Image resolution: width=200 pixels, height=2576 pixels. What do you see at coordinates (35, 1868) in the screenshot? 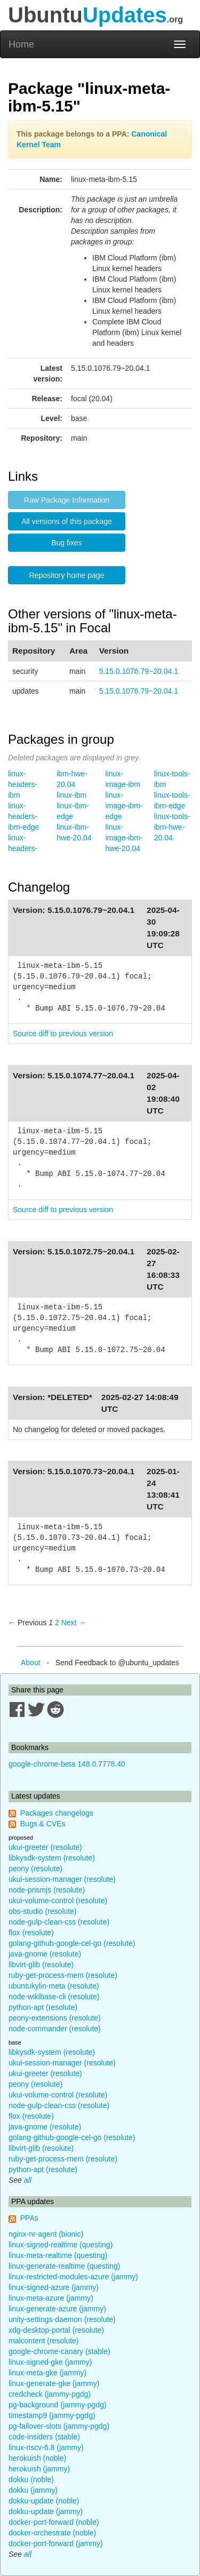
I see `peony (resolute)` at bounding box center [35, 1868].